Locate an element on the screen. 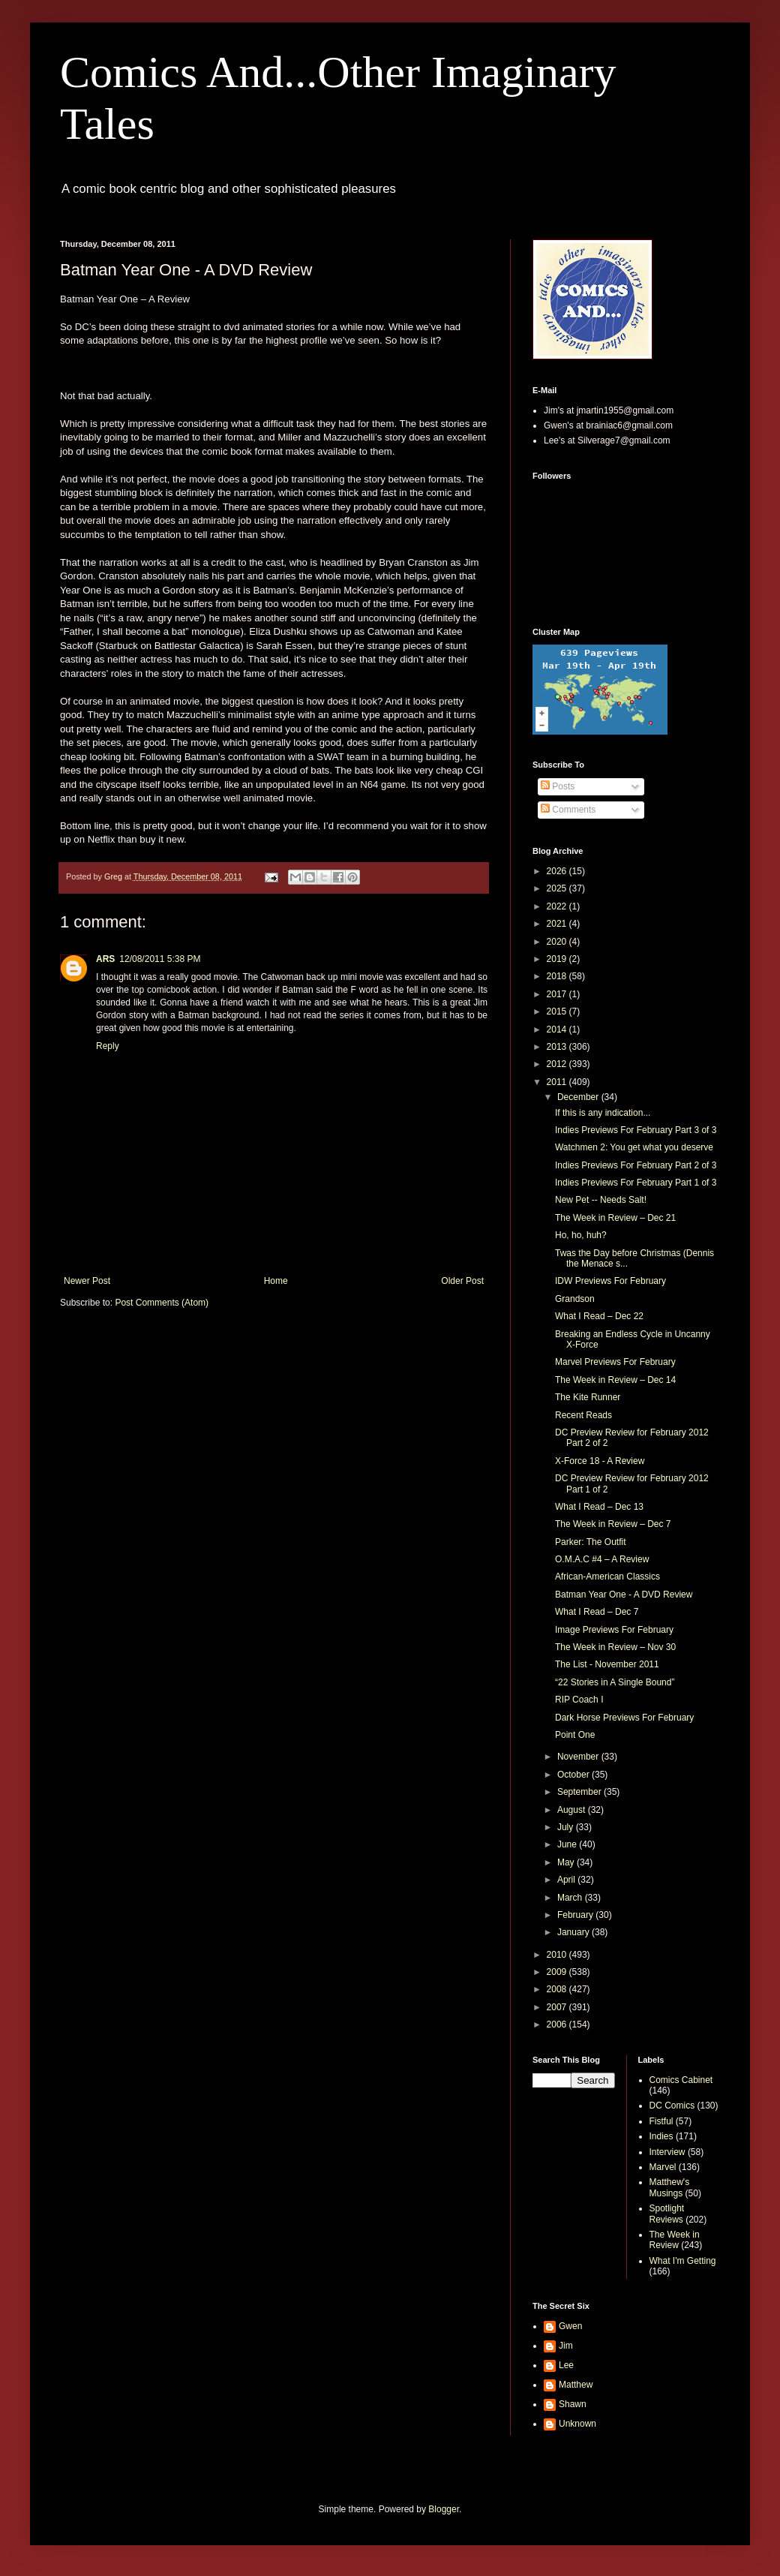  December is located at coordinates (579, 1097).